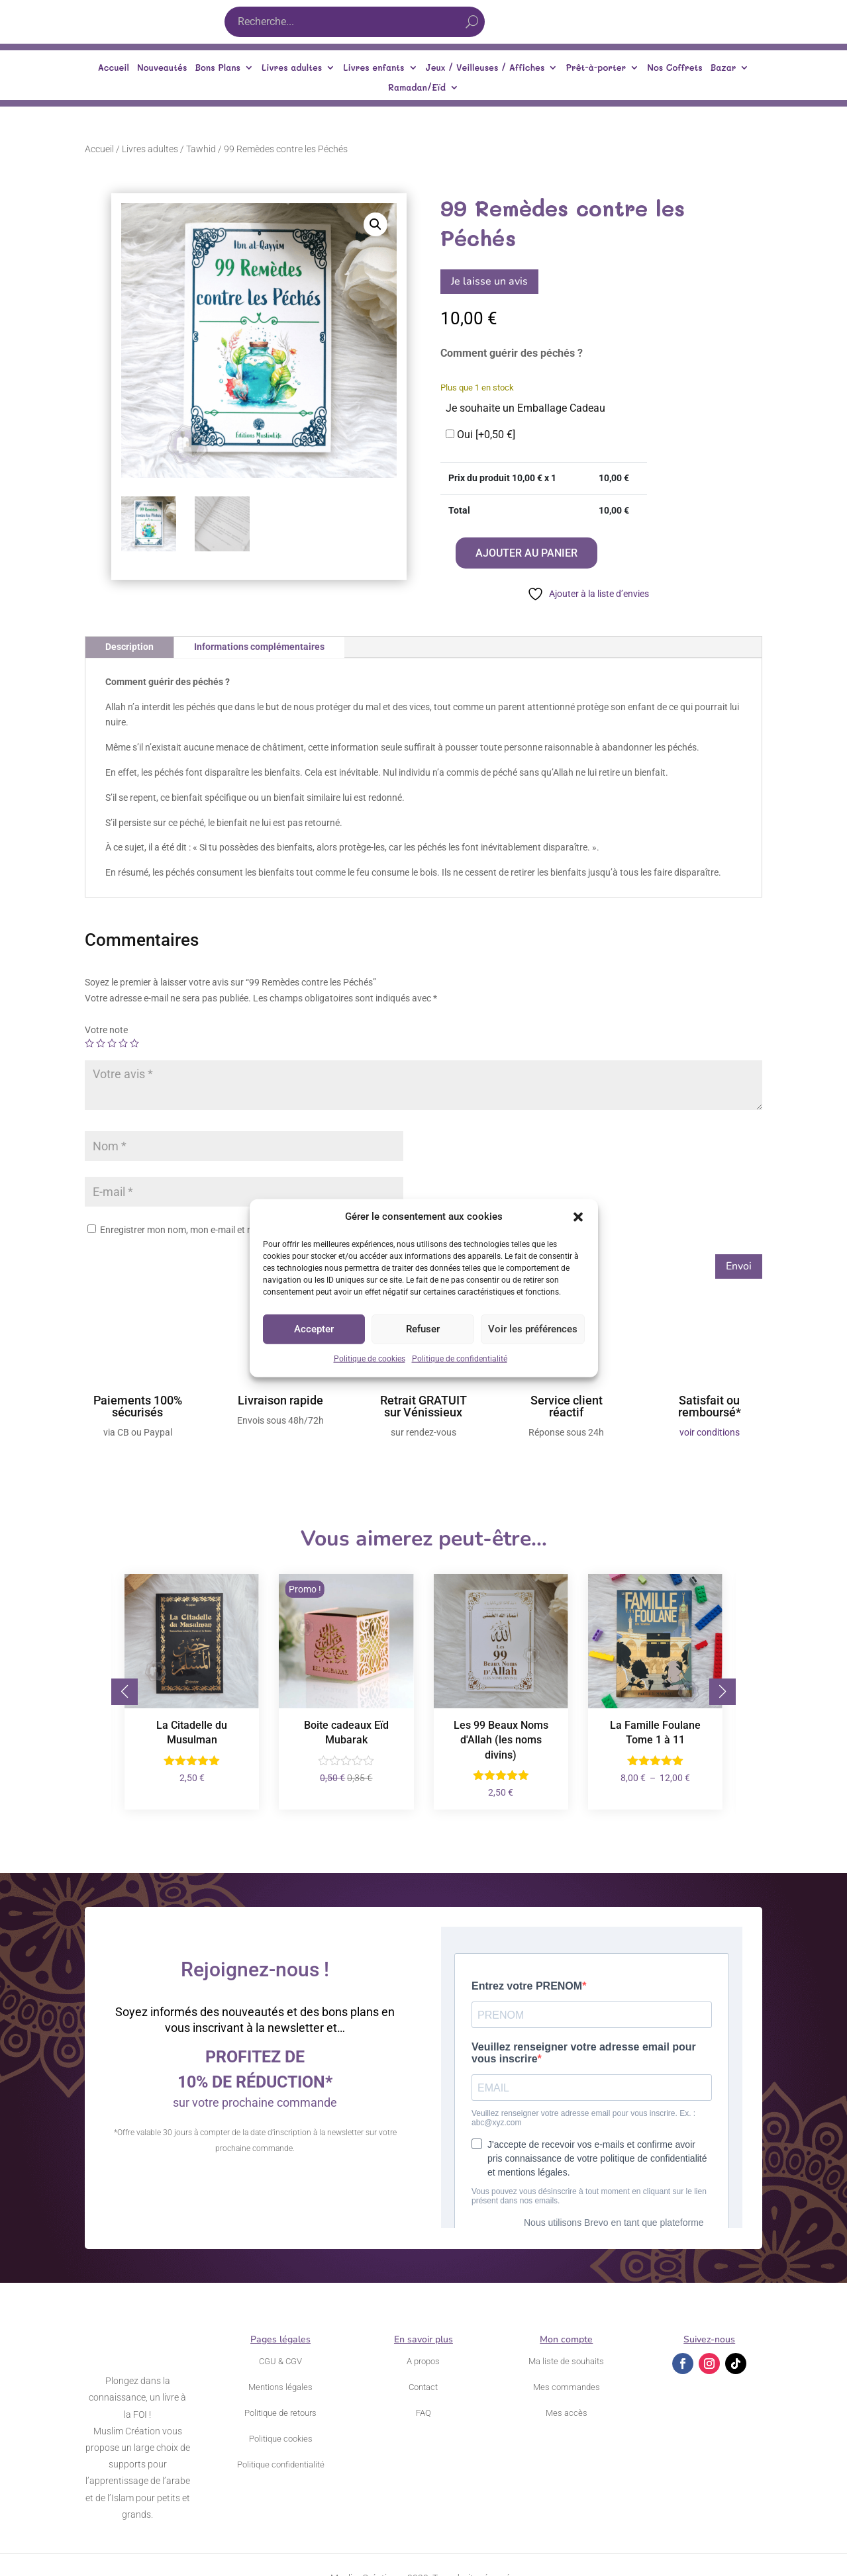 This screenshot has height=2576, width=847. Describe the element at coordinates (123, 1043) in the screenshot. I see `4 étoiles sur 5 [radio]` at that location.